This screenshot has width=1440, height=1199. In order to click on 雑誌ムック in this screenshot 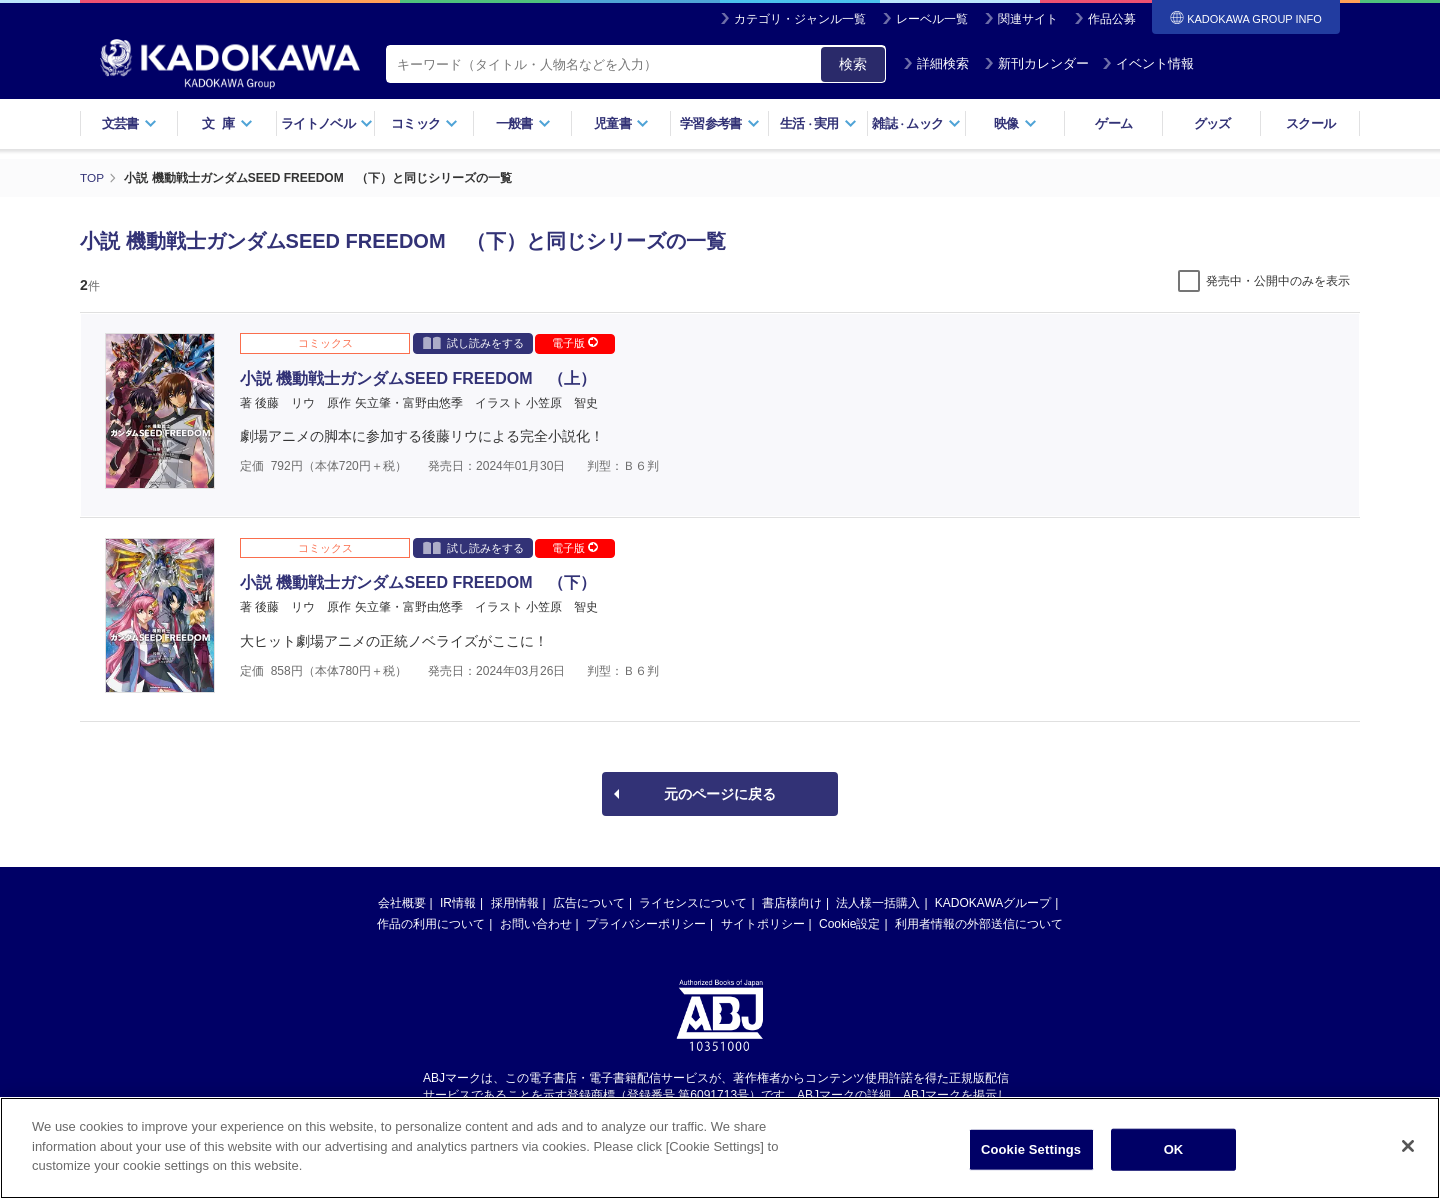, I will do `click(916, 123)`.